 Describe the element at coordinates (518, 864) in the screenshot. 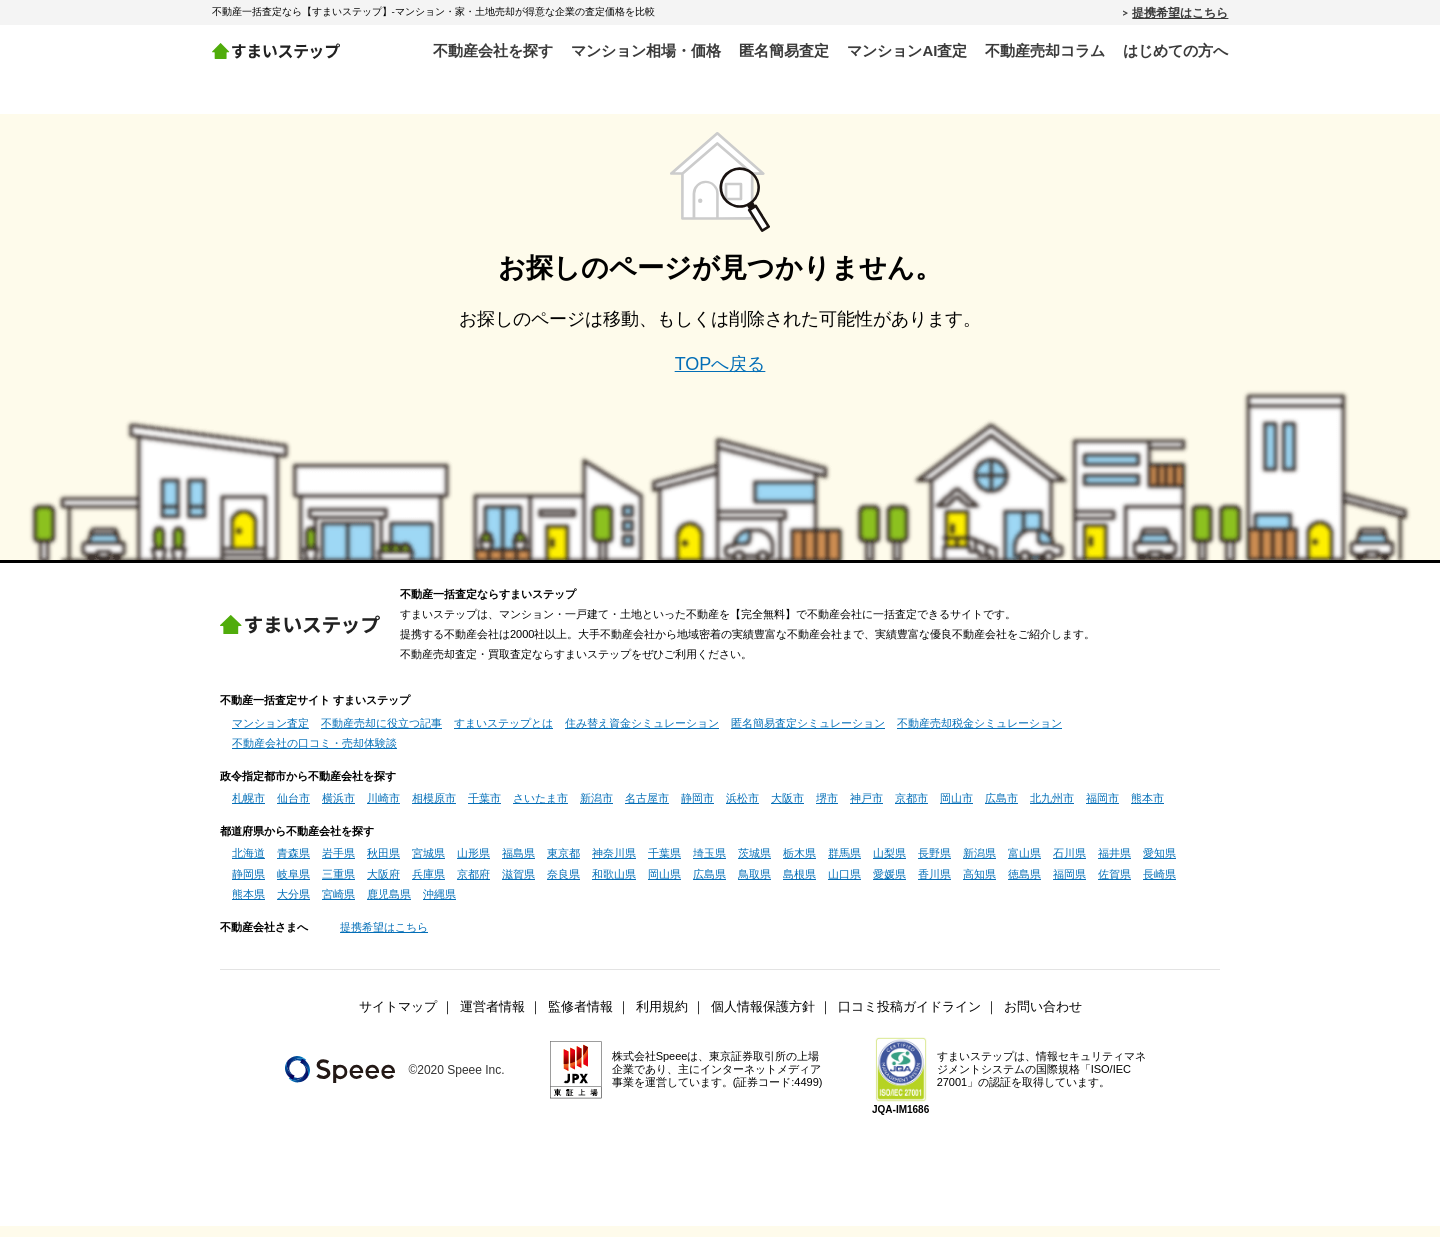

I see `福島県` at that location.